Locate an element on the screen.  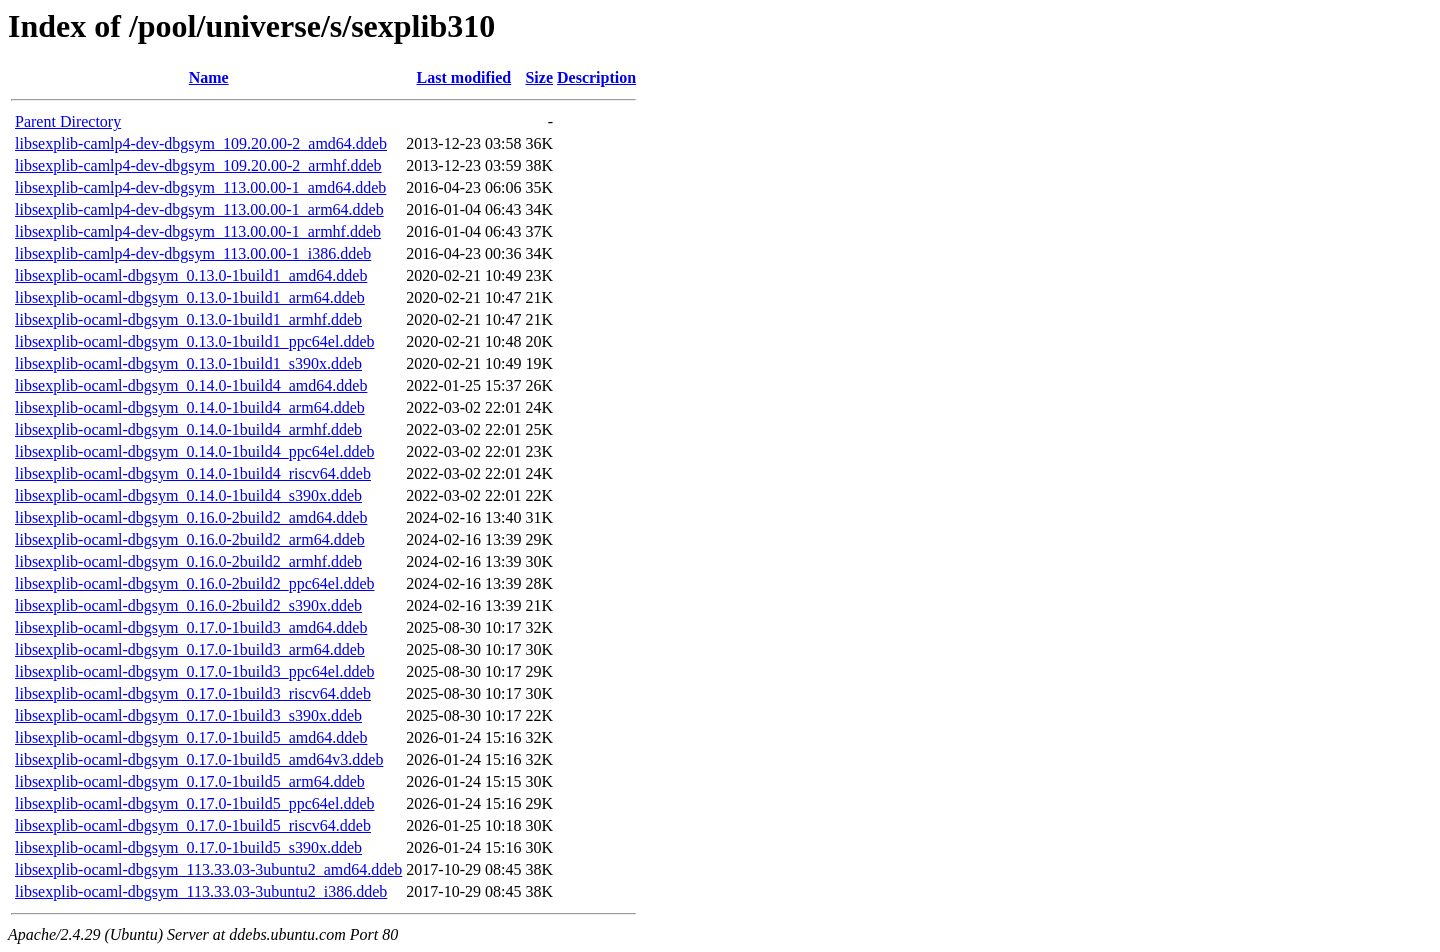
libsexplib-ocaml-dbgsym_0.13.0-1build1_amd64.ddeb is located at coordinates (191, 275).